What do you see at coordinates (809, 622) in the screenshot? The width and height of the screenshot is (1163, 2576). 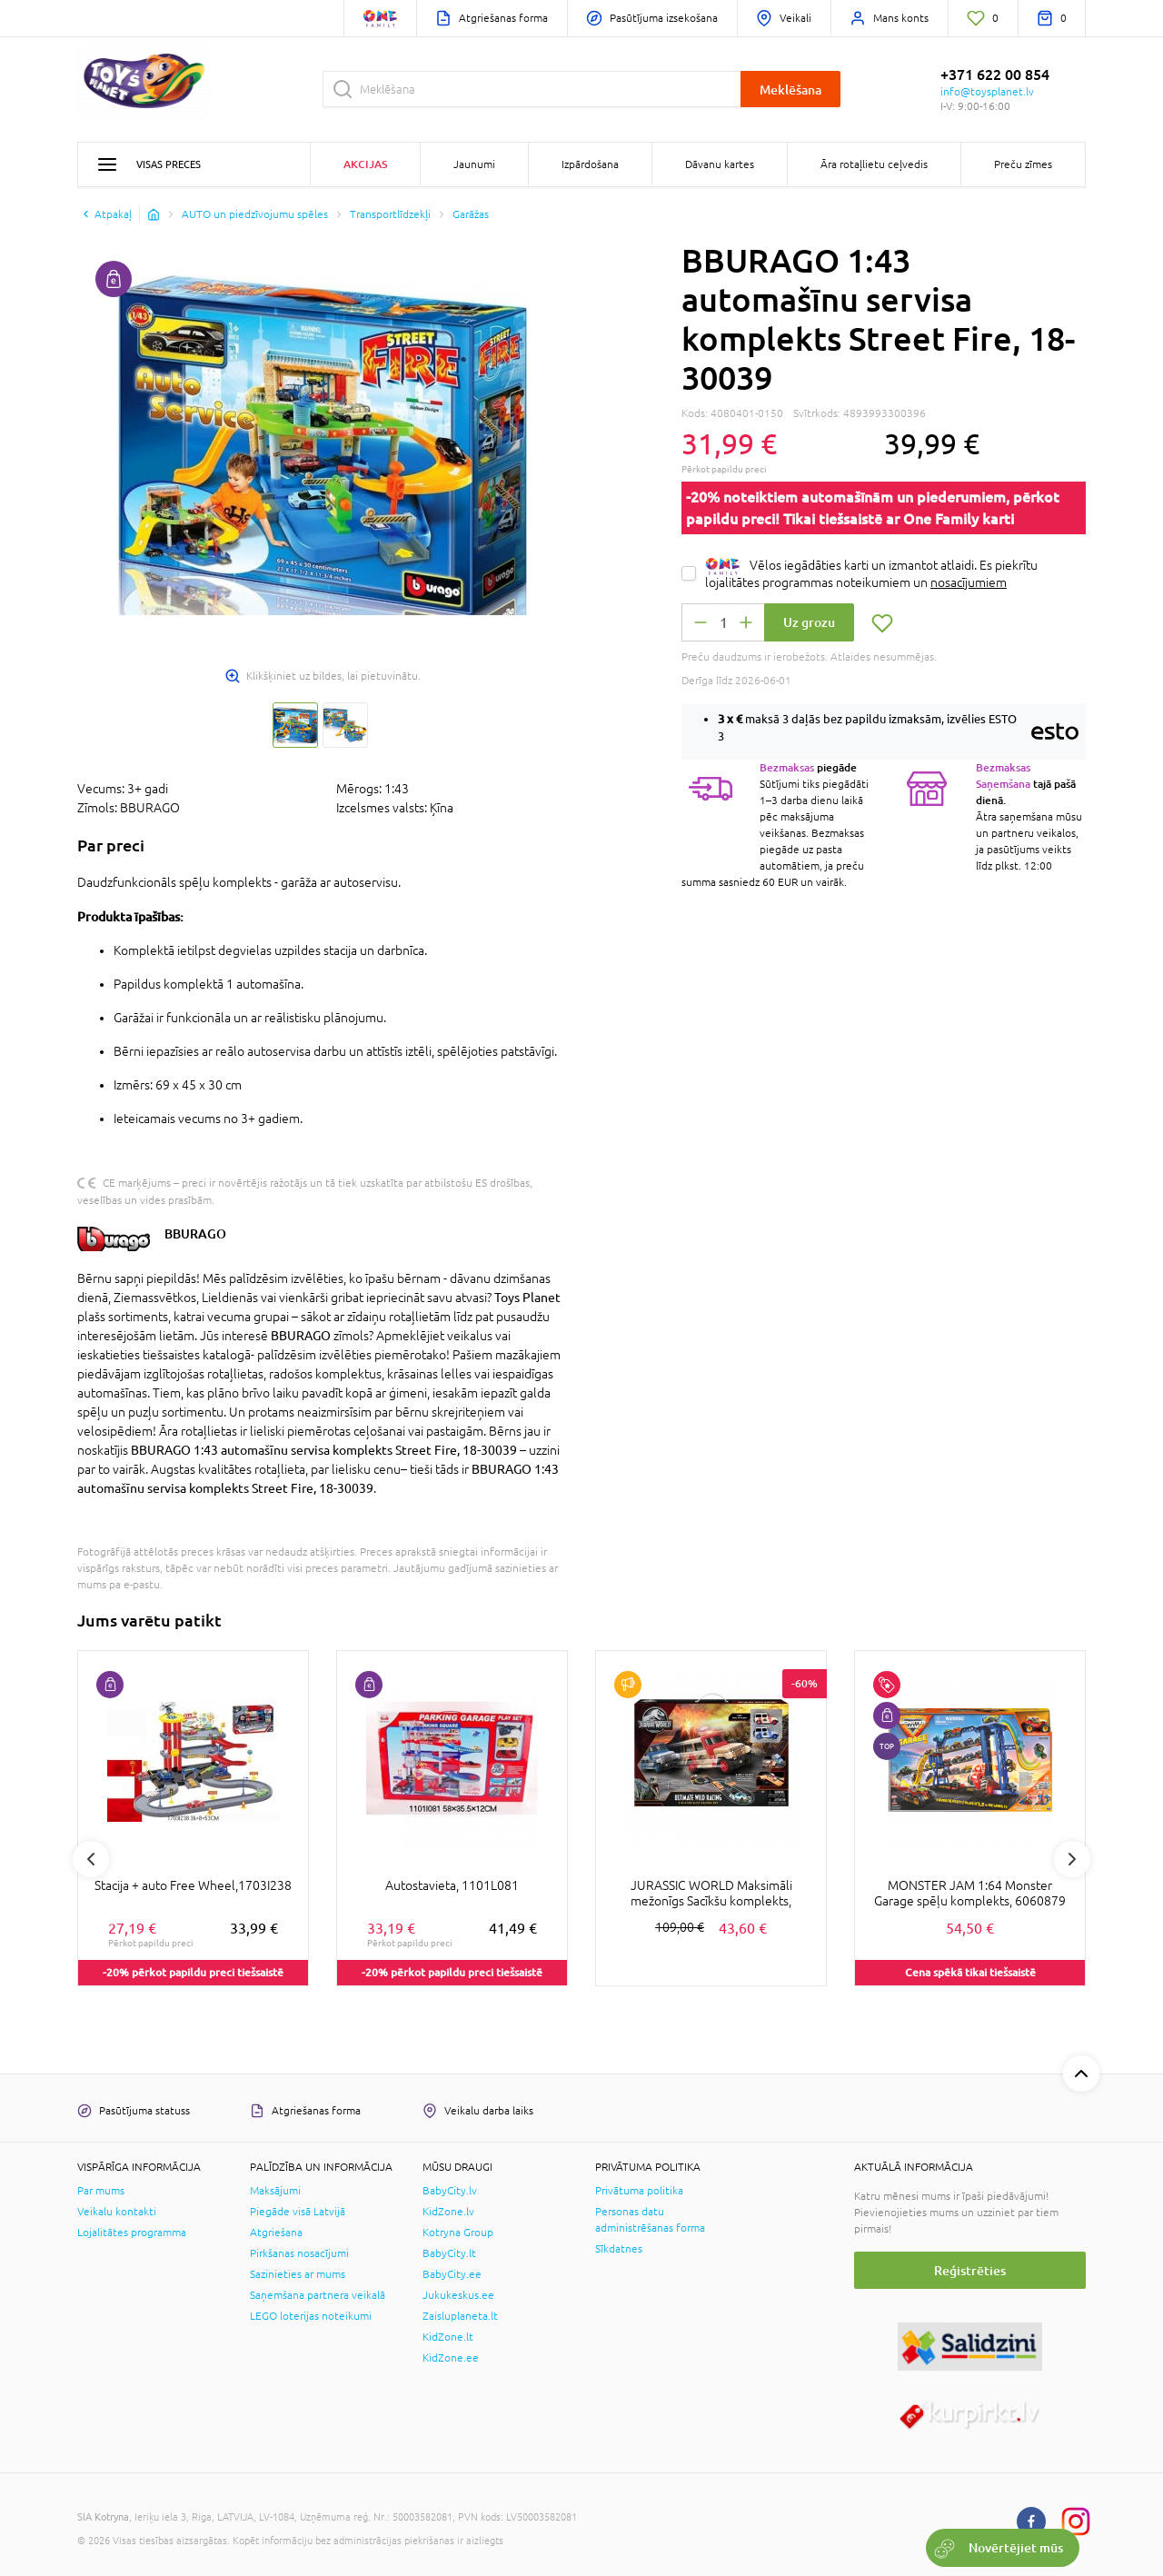 I see `Uz grozu` at bounding box center [809, 622].